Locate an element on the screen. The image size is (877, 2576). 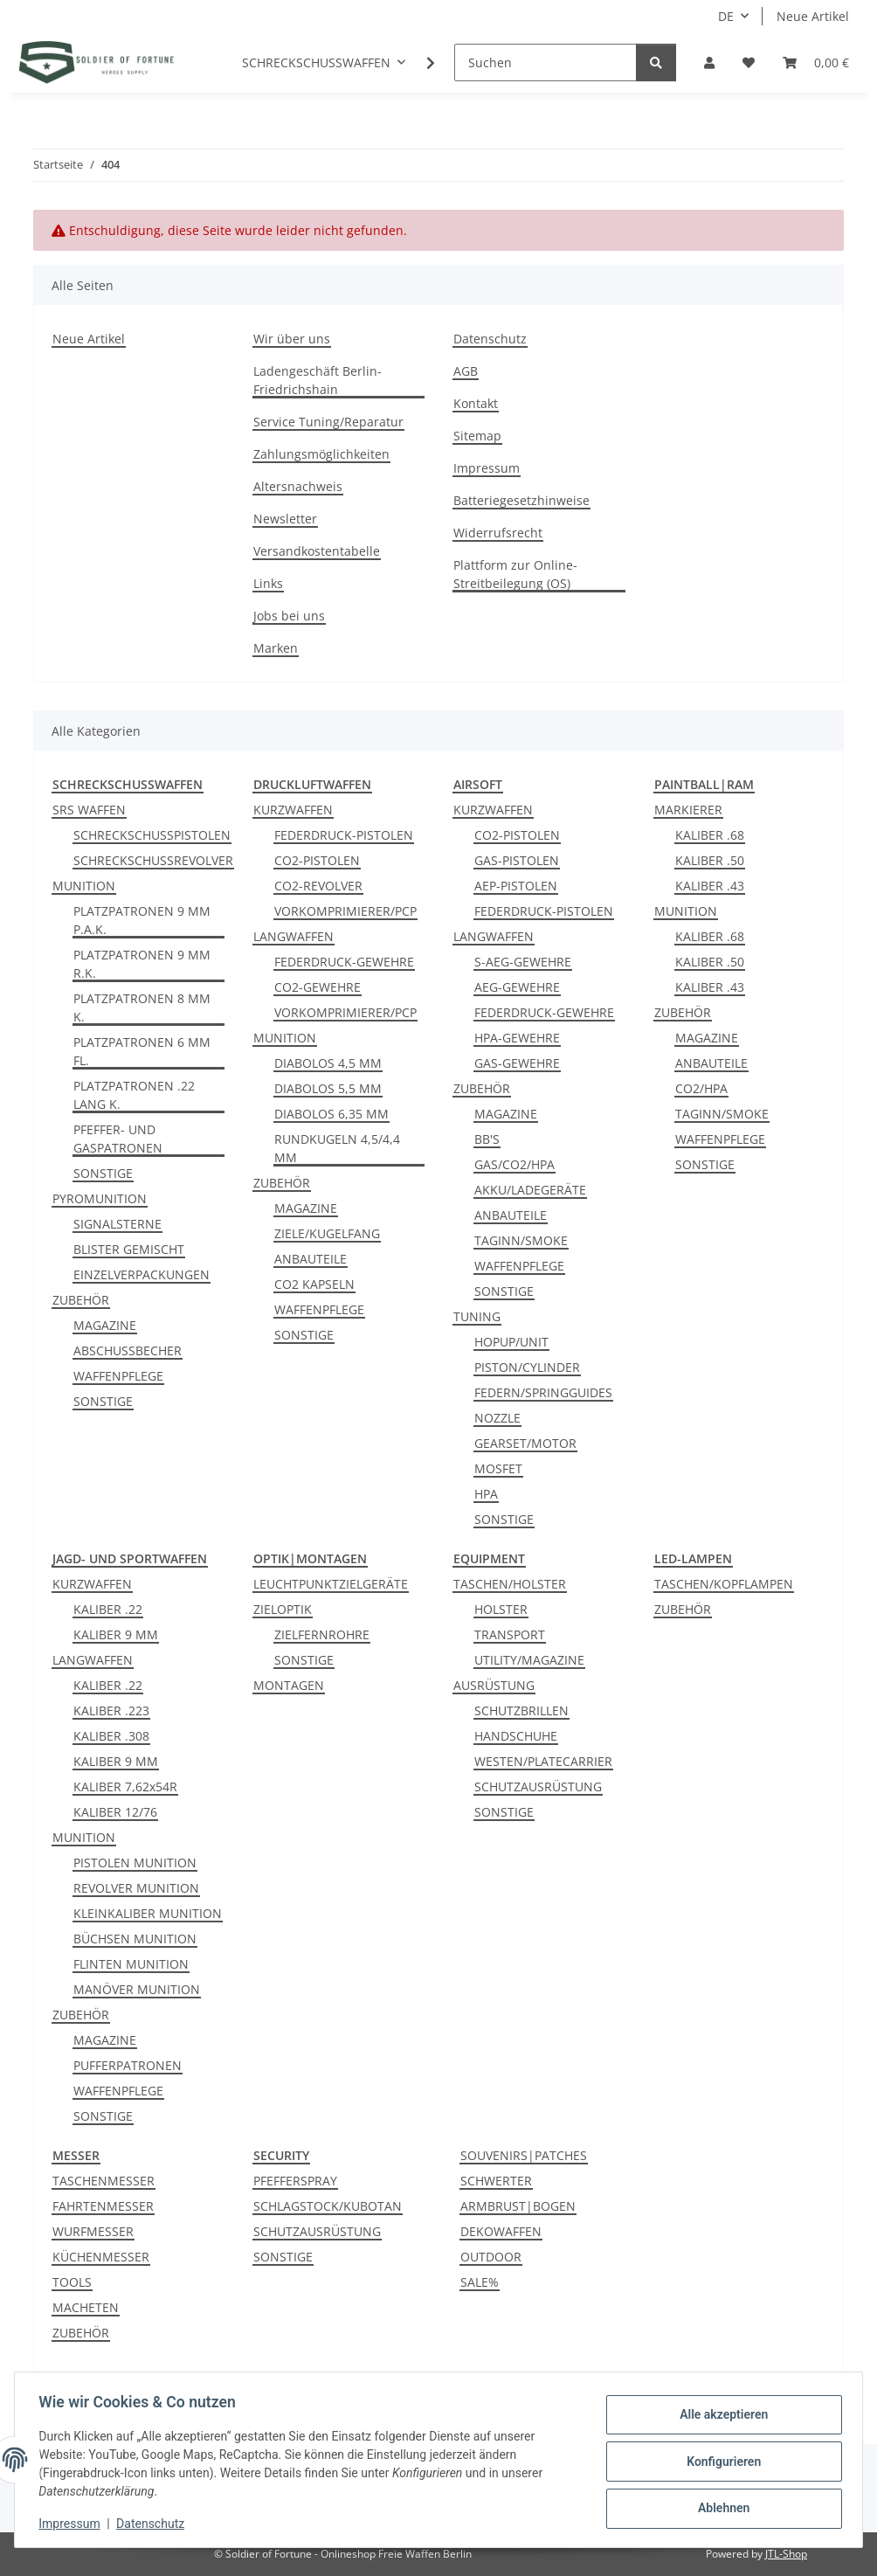
MANÖVER MUNITION is located at coordinates (136, 1989).